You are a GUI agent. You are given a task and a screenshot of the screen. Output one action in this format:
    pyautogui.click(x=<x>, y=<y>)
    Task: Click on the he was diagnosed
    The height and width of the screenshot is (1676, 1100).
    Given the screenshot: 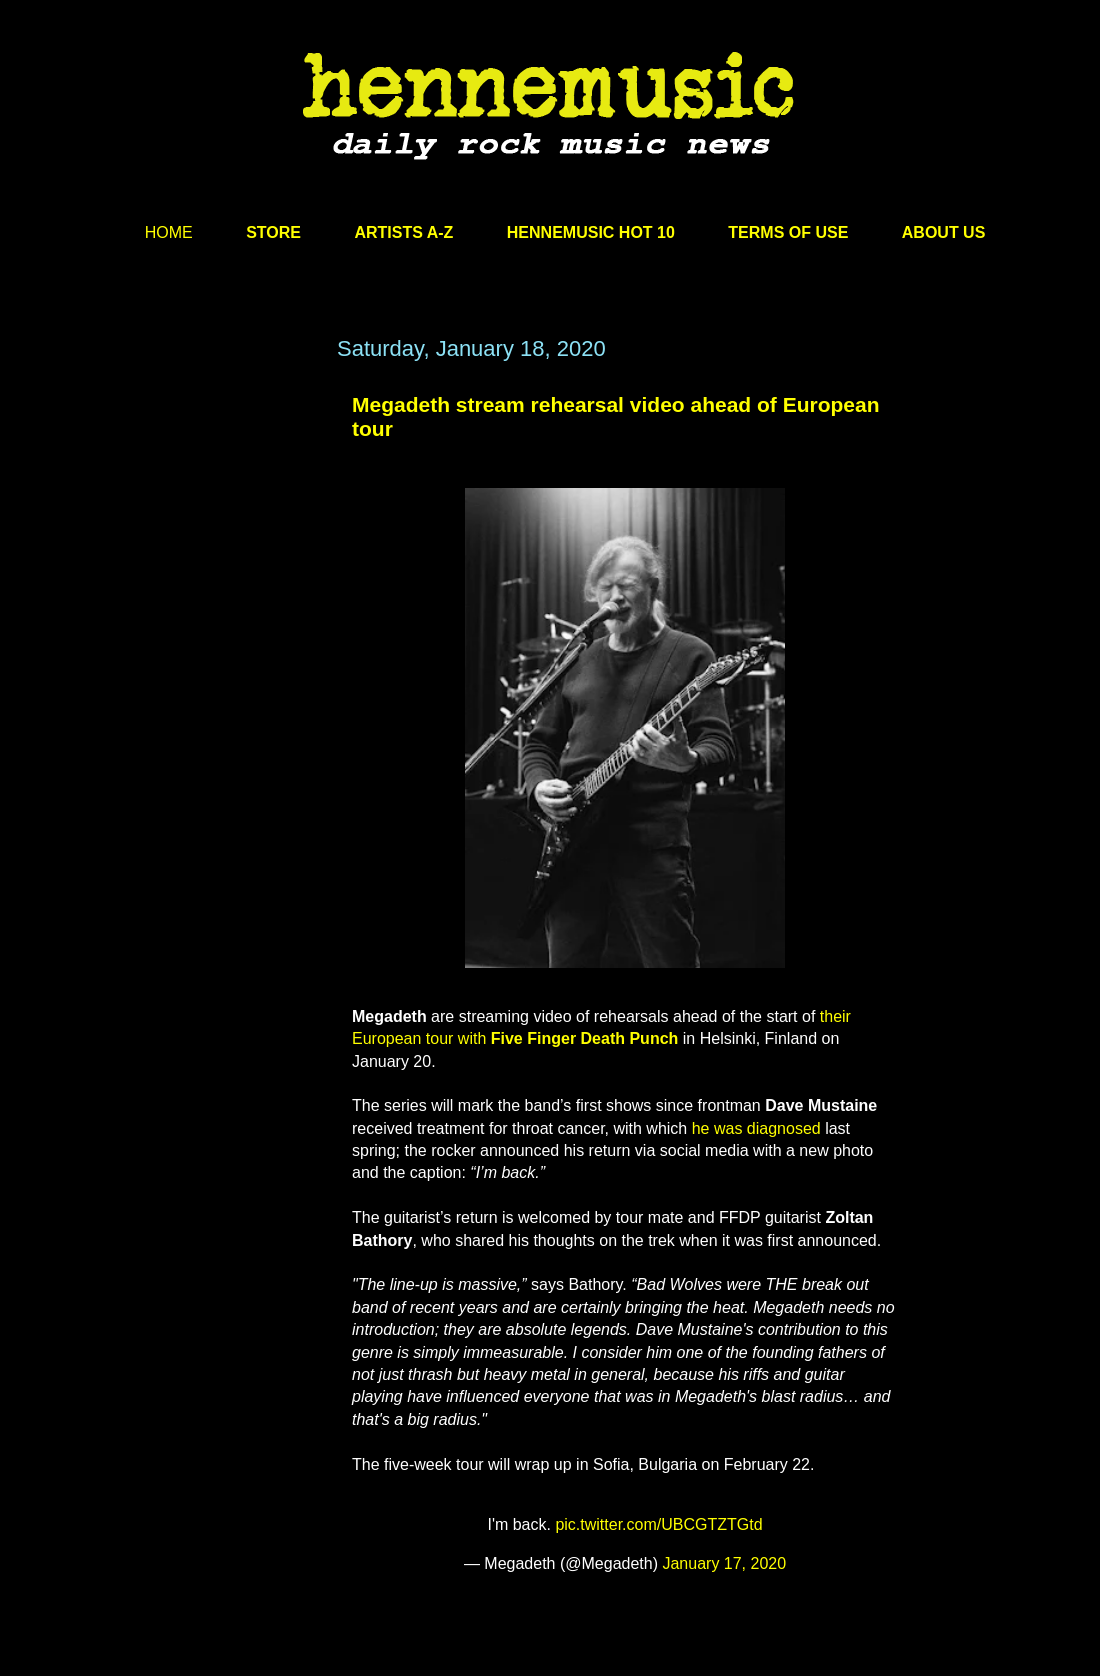 What is the action you would take?
    pyautogui.click(x=756, y=1128)
    